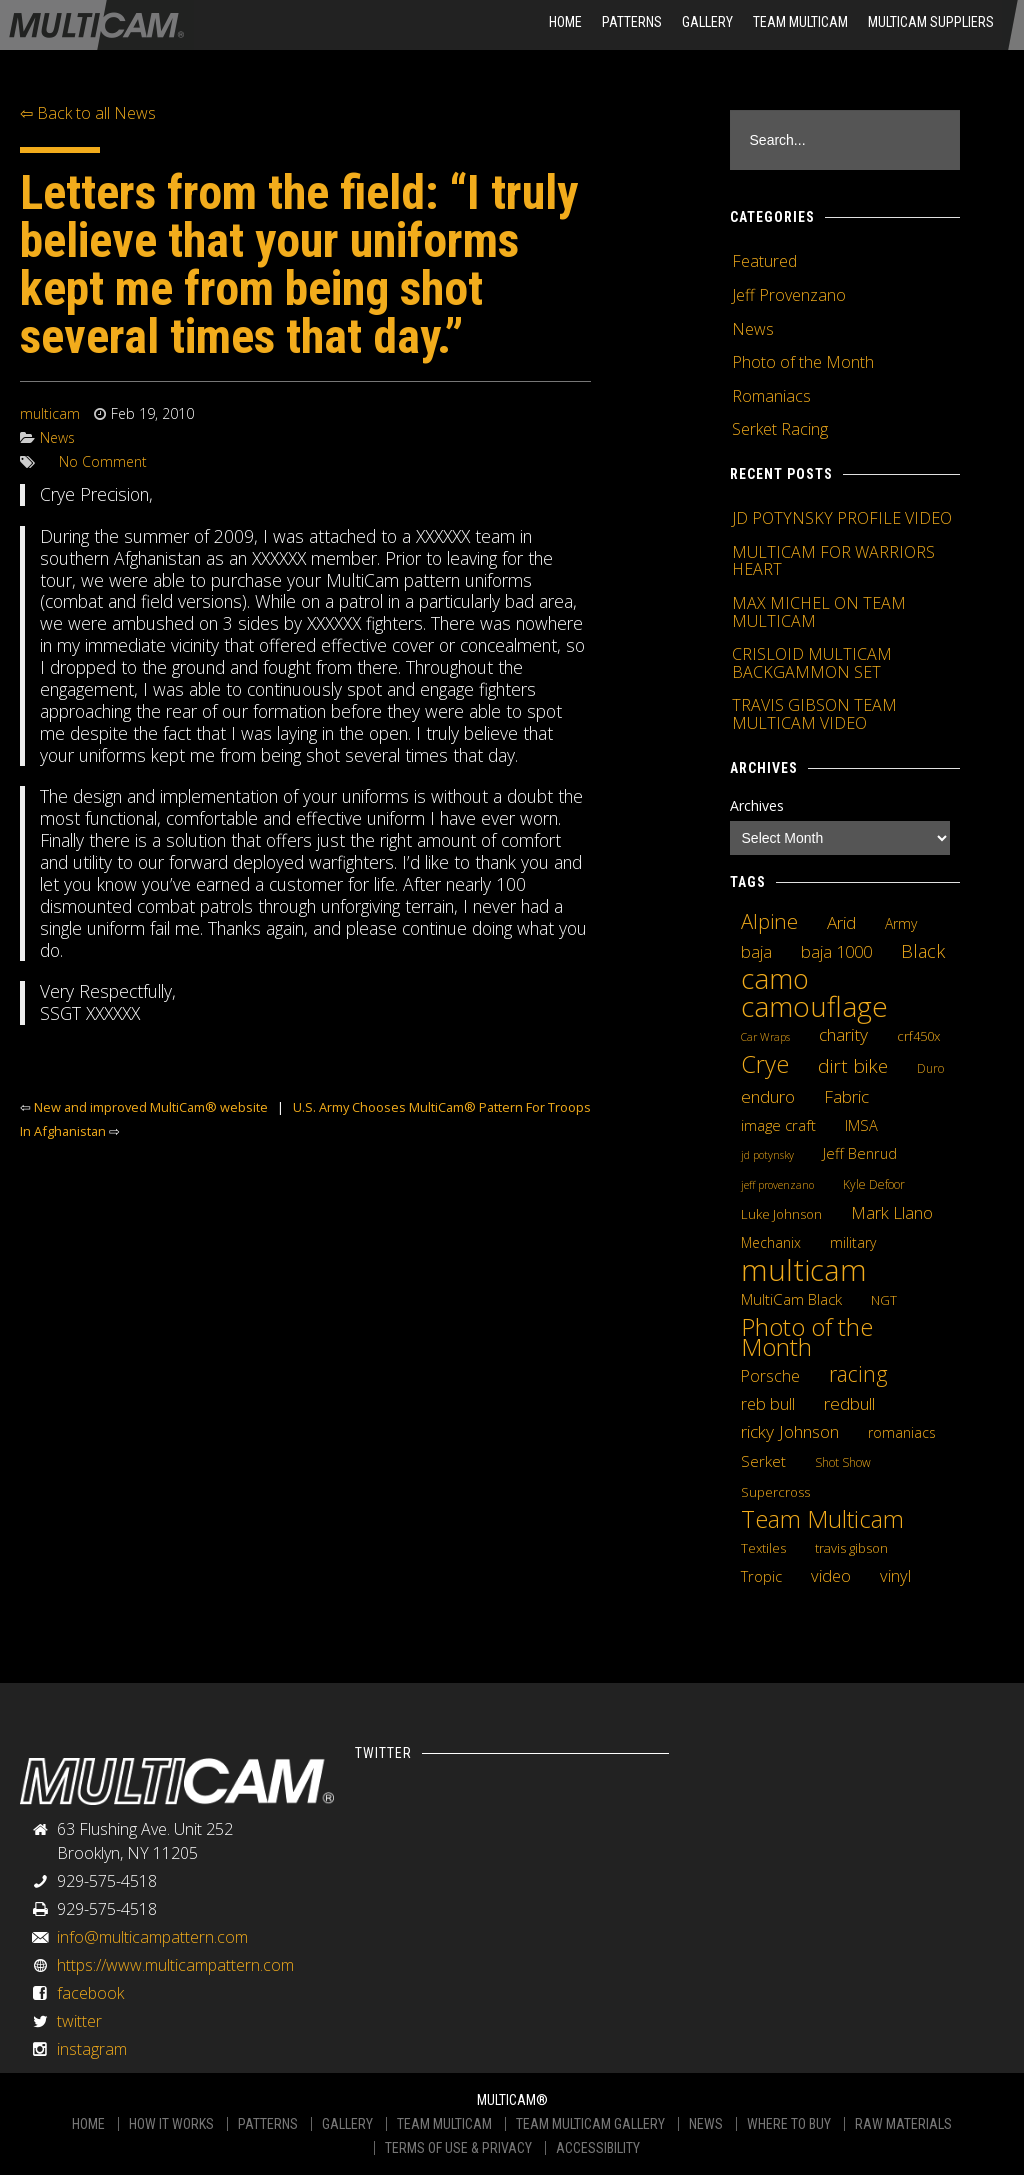 Image resolution: width=1024 pixels, height=2175 pixels. Describe the element at coordinates (804, 1270) in the screenshot. I see `multicam [multicam (106 items)]` at that location.